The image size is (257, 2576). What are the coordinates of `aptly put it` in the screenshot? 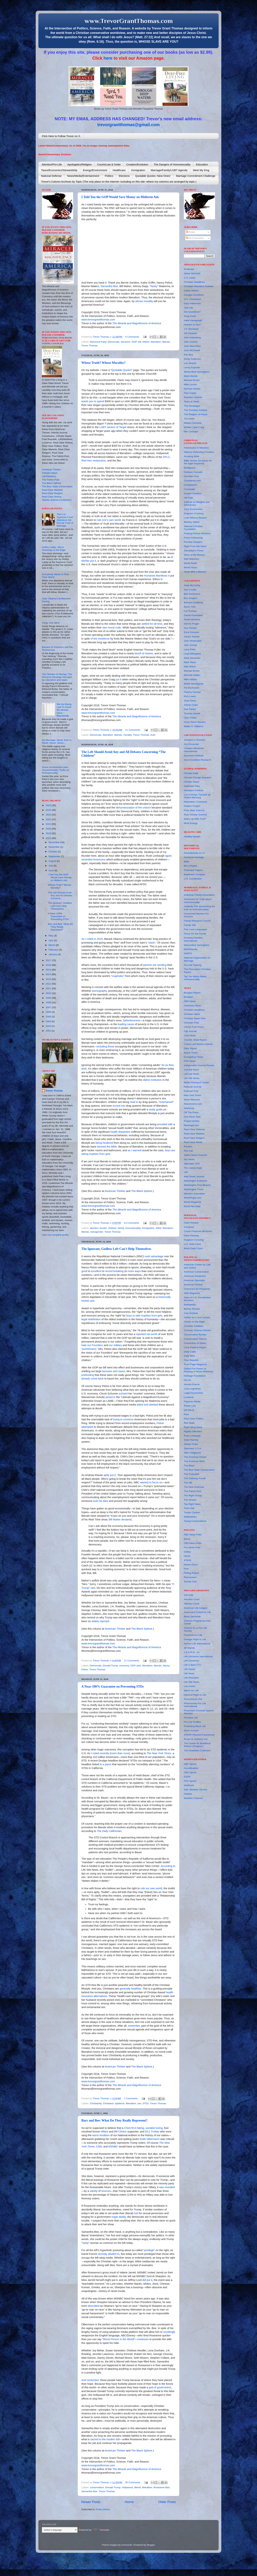 It's located at (110, 1475).